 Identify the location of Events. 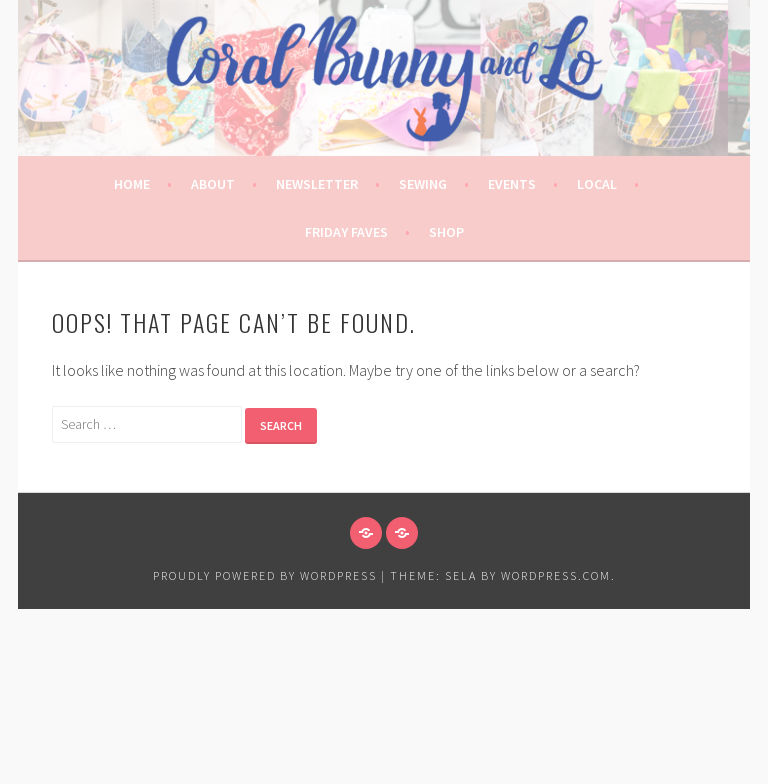
(512, 184).